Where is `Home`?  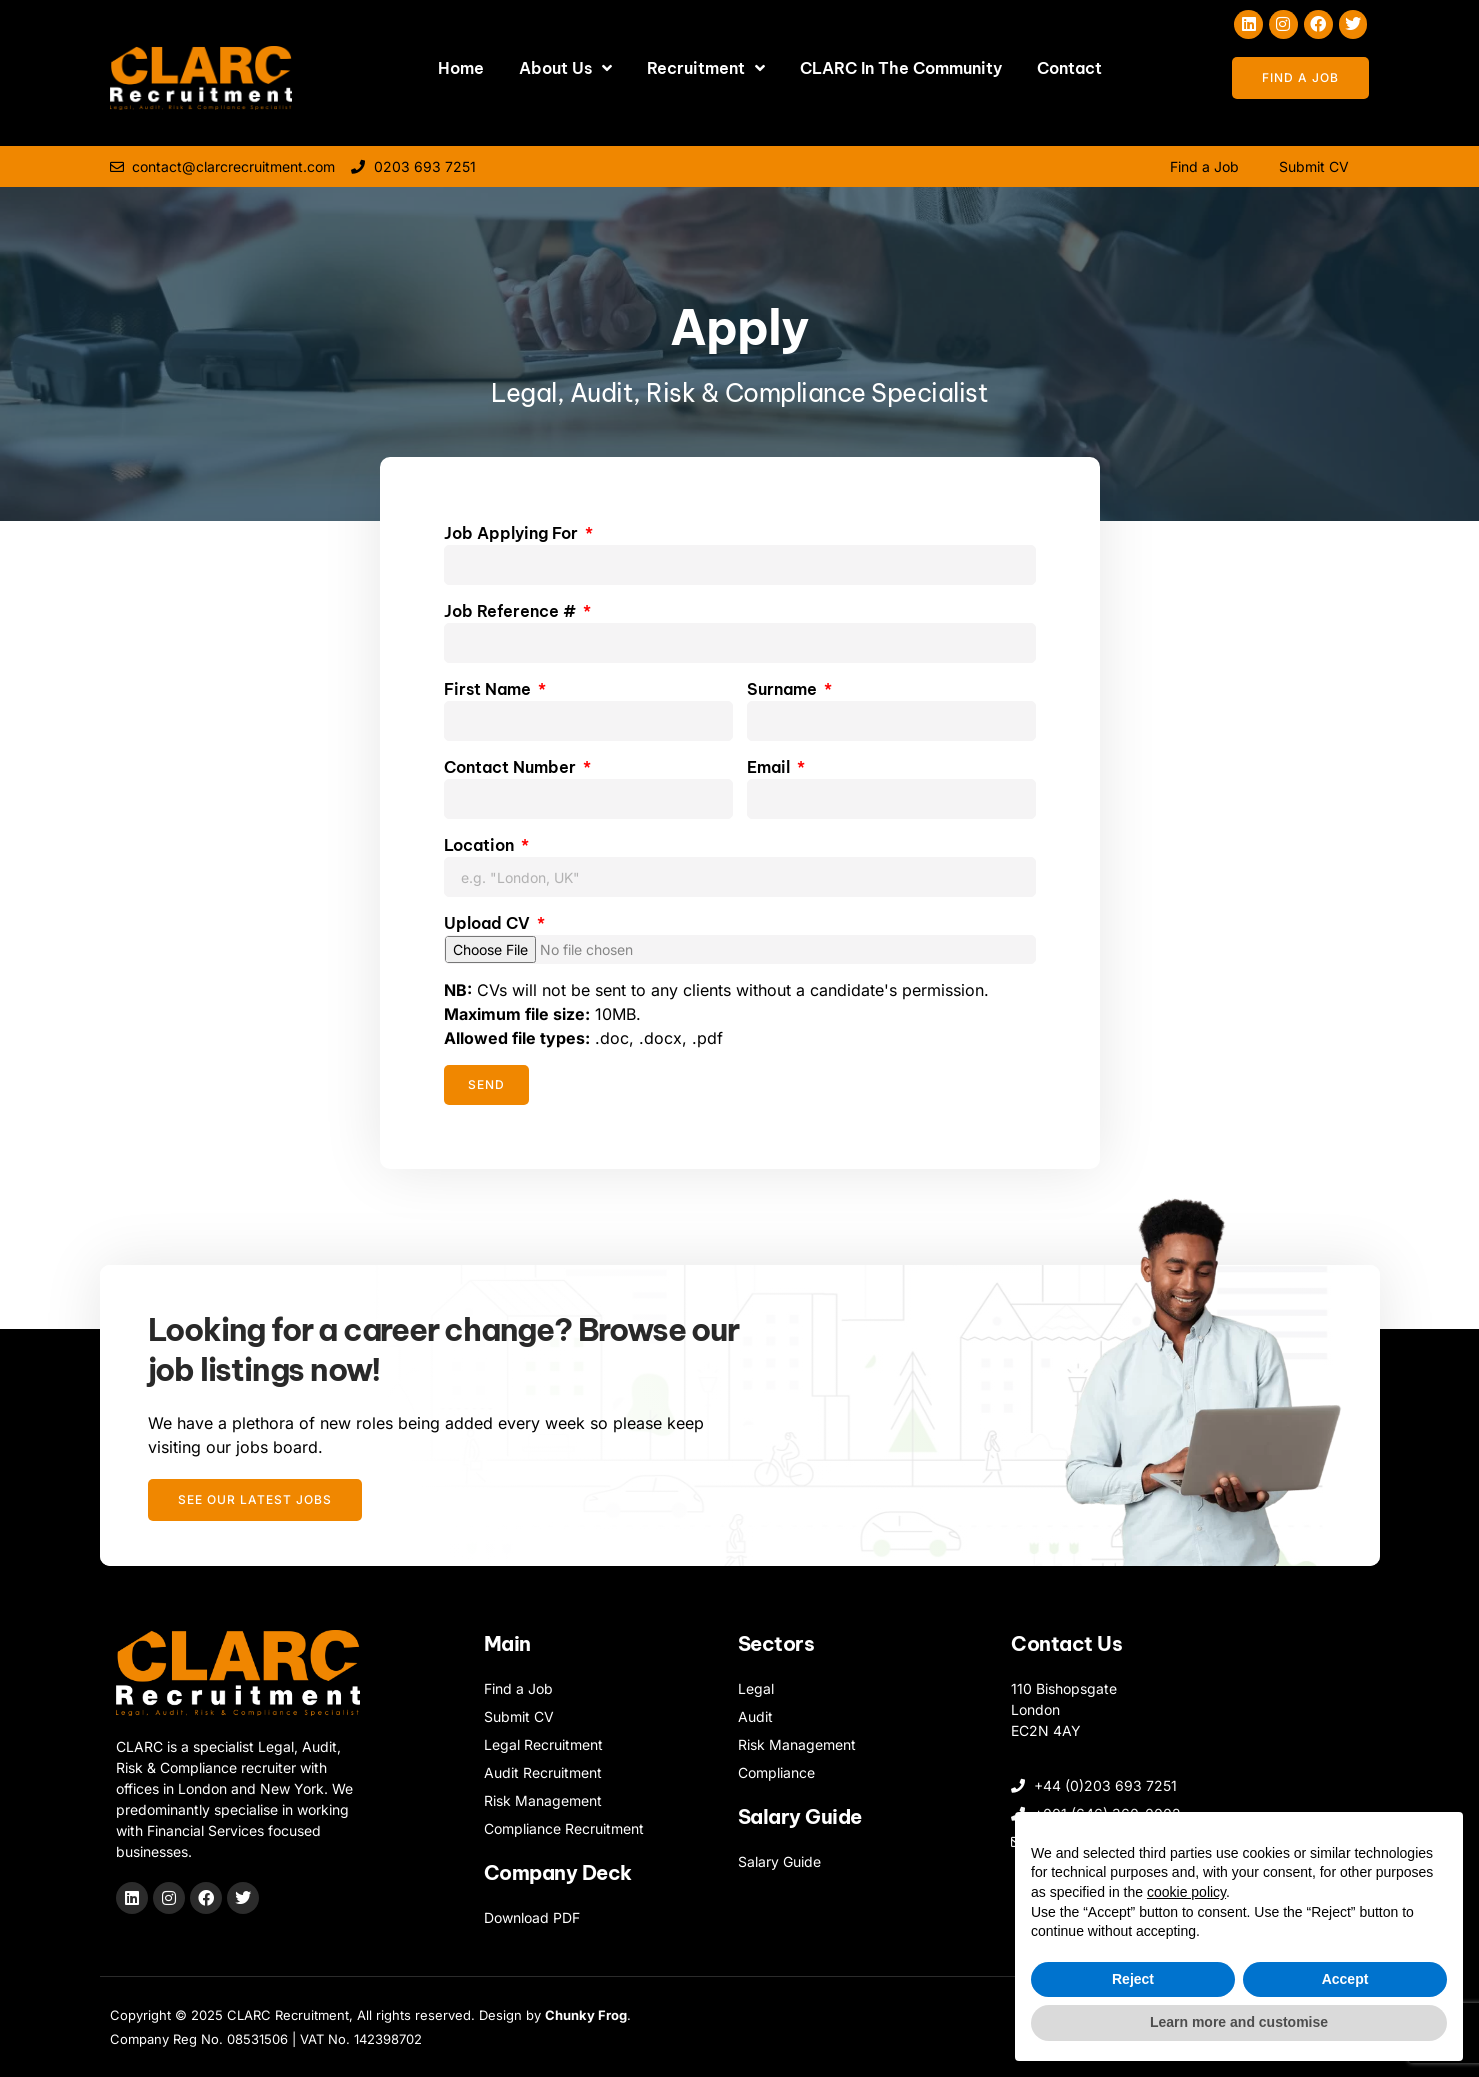 Home is located at coordinates (461, 68).